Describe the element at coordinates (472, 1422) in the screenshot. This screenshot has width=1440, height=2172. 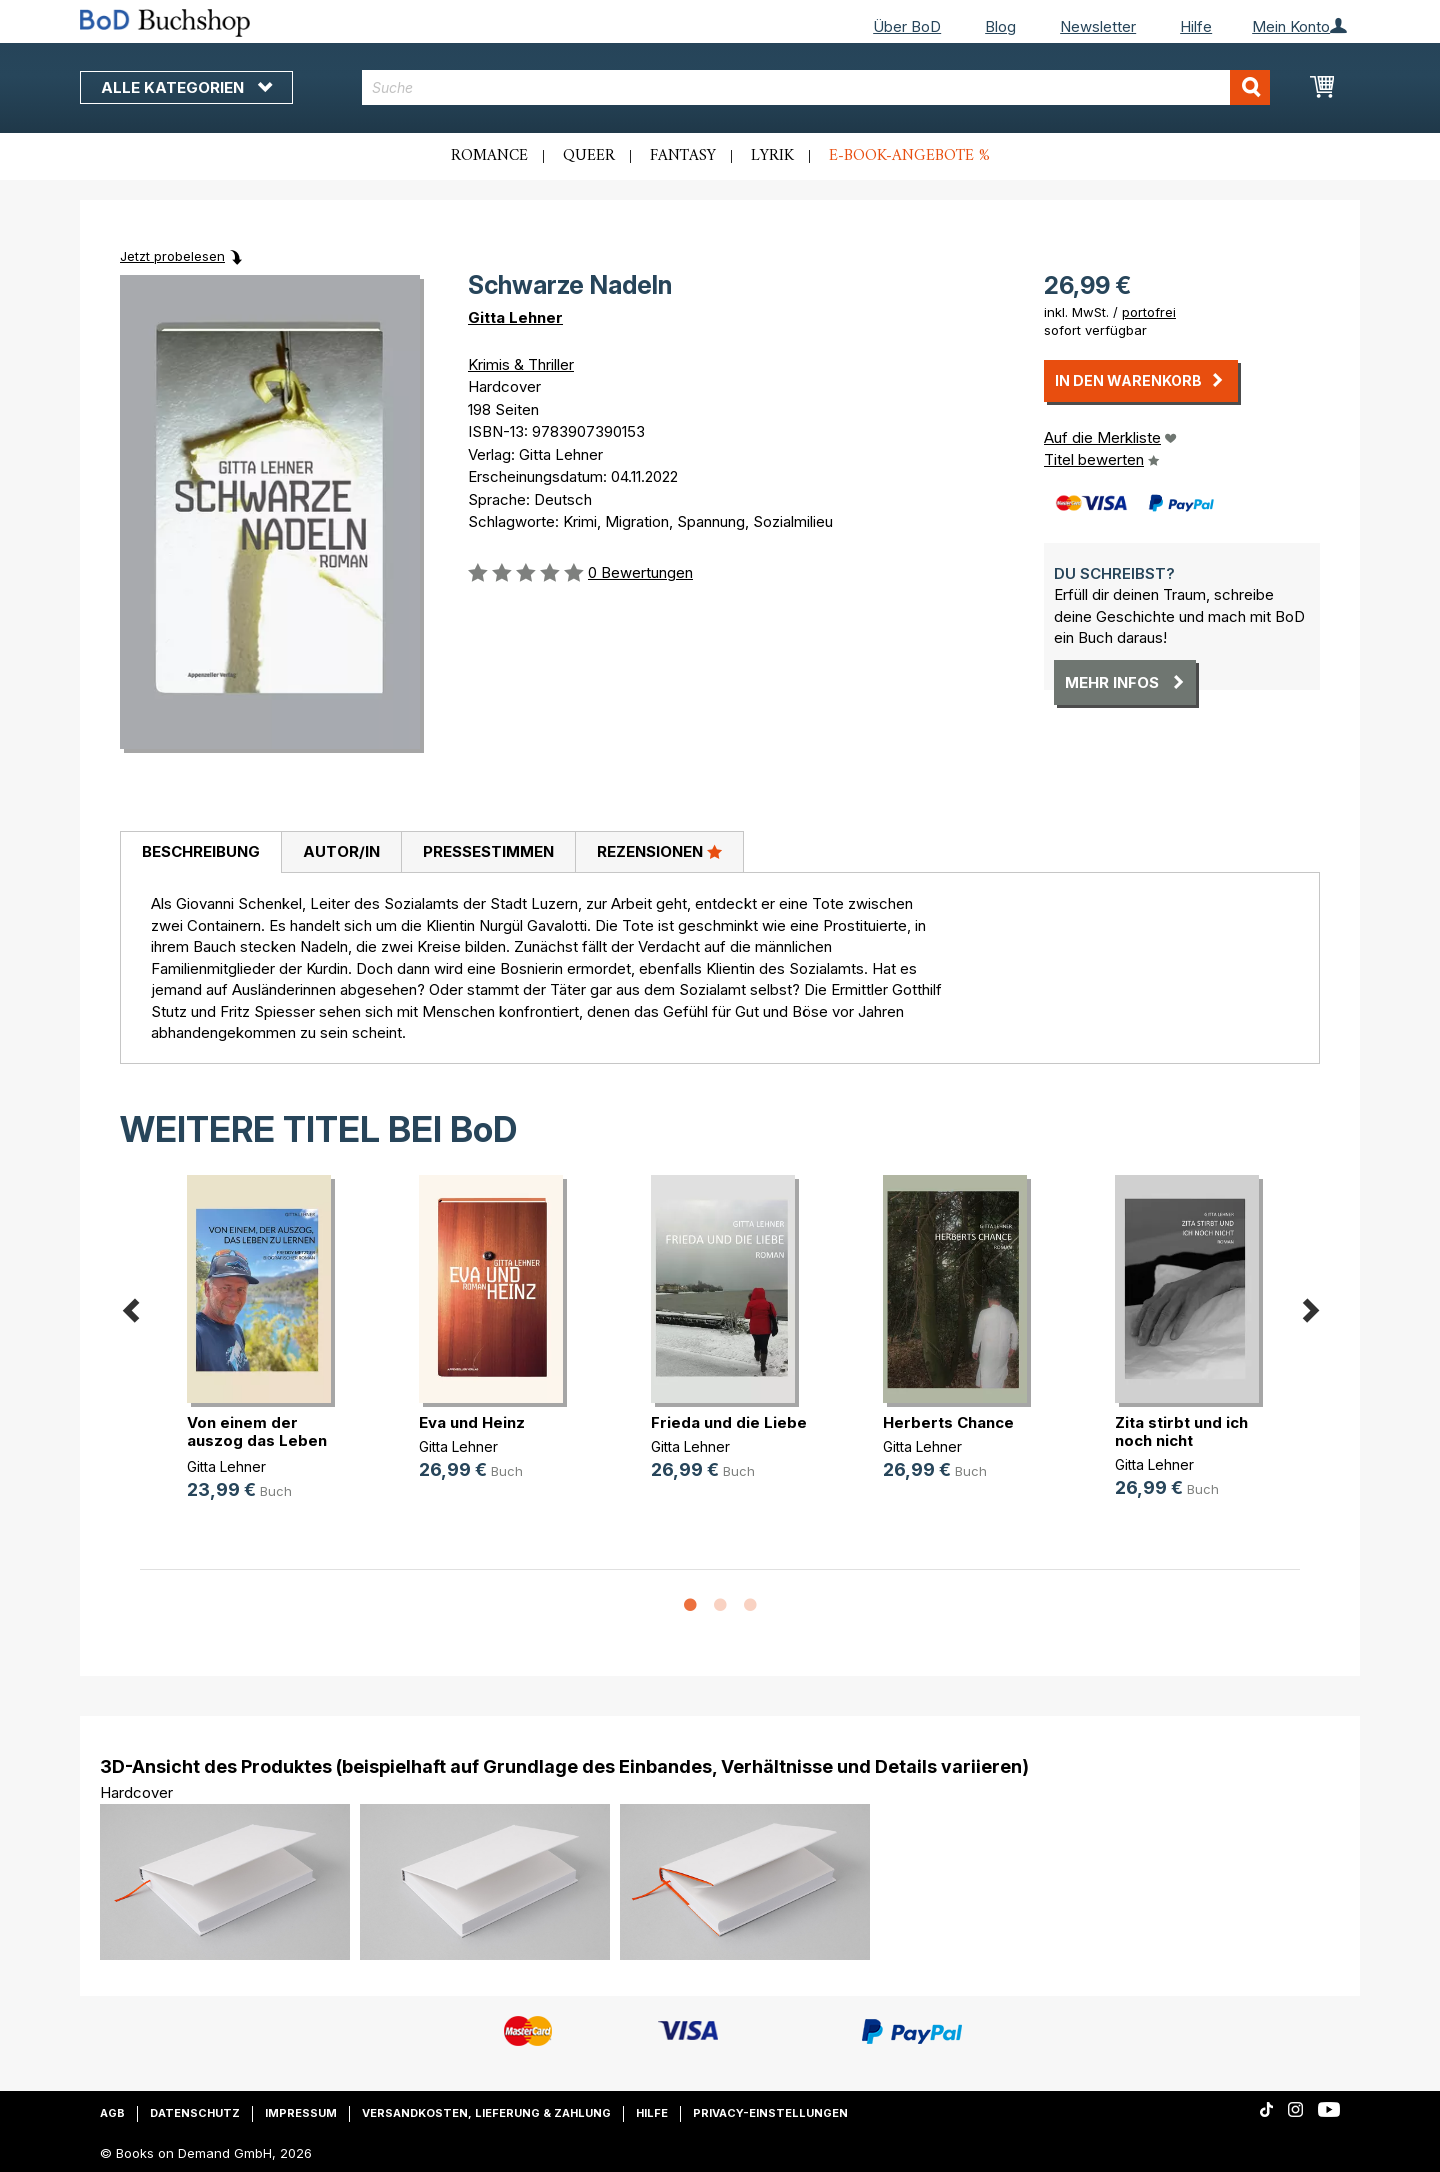
I see `Eva und Heinz` at that location.